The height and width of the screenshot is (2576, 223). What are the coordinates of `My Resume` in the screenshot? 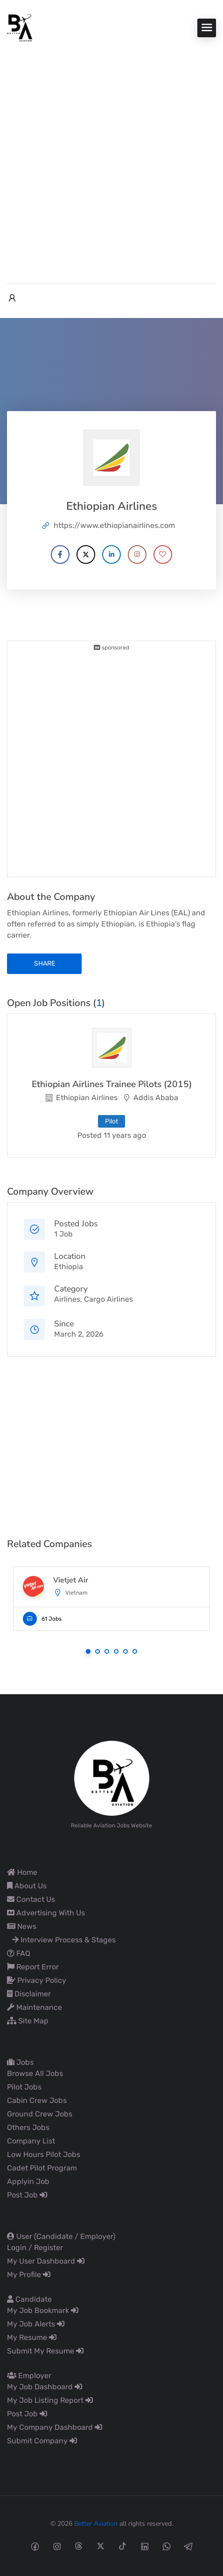 It's located at (31, 2337).